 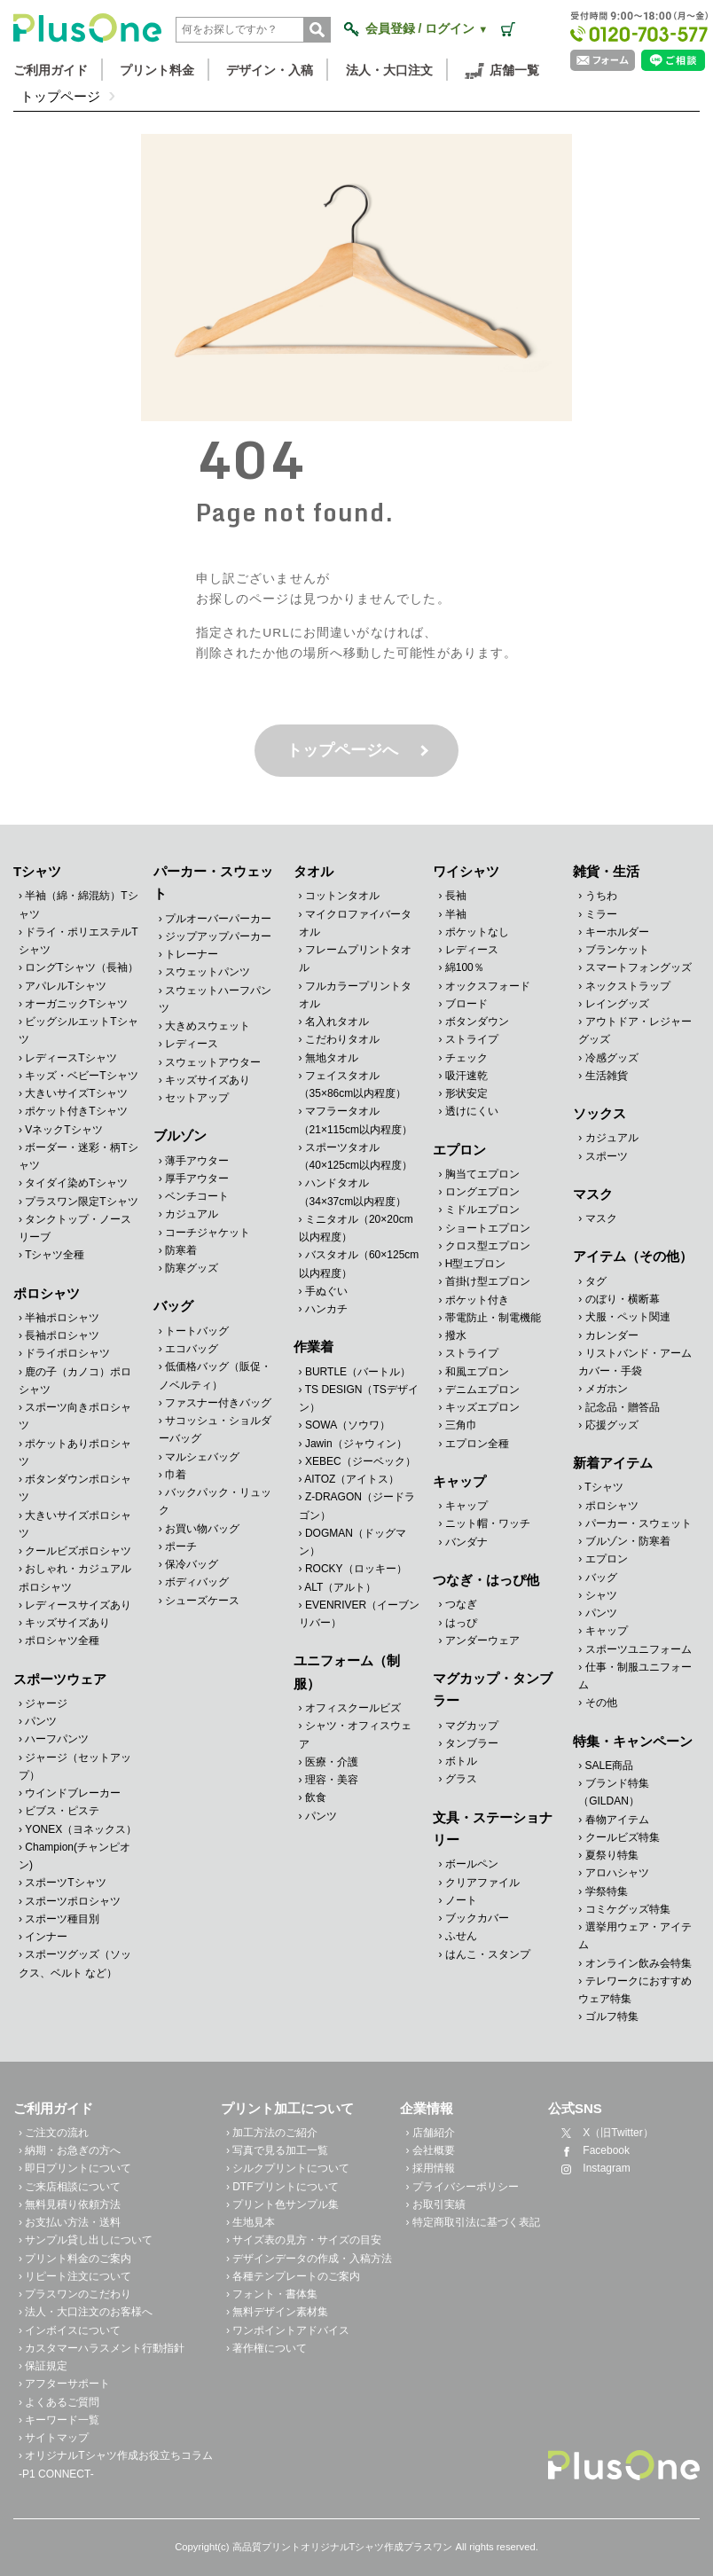 I want to click on › 特定商取引法に基づく表記, so click(x=472, y=2222).